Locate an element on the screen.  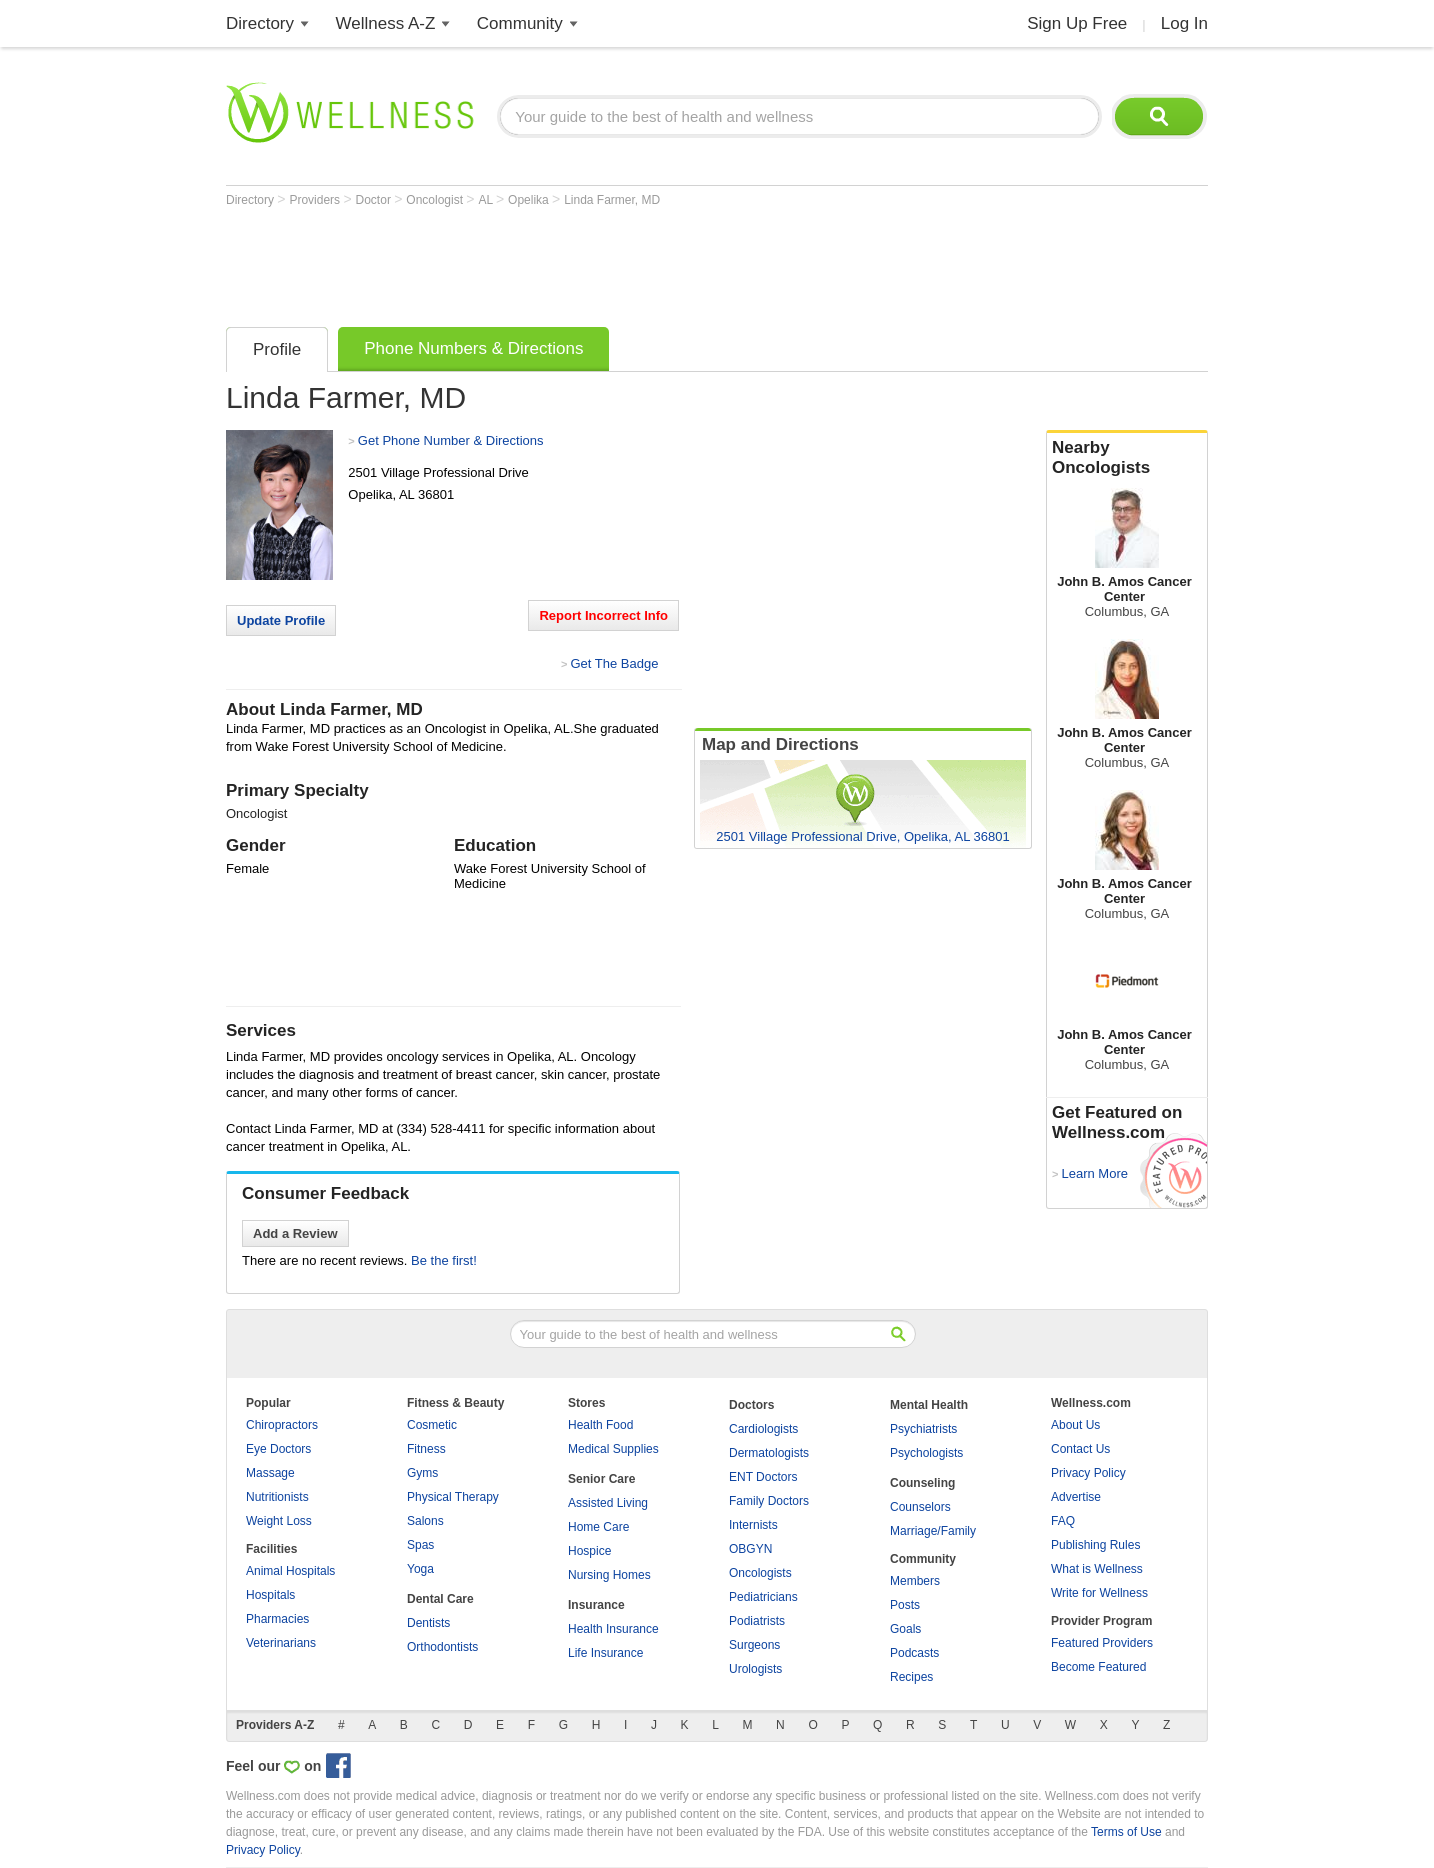
Fitness is located at coordinates (426, 1449).